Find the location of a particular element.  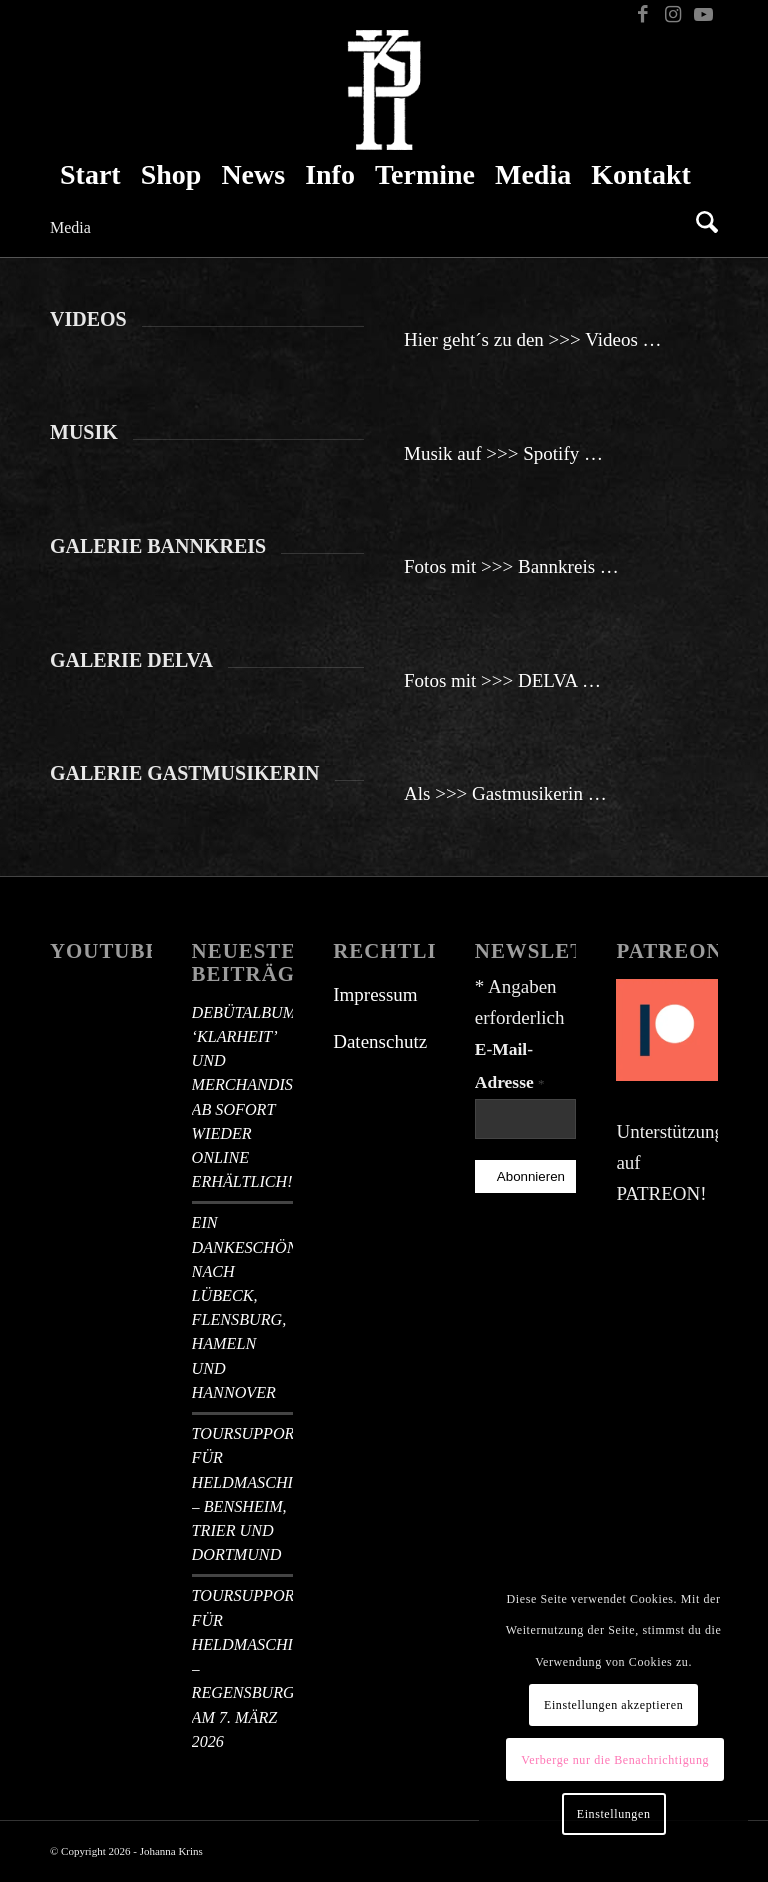

Impressum is located at coordinates (375, 994).